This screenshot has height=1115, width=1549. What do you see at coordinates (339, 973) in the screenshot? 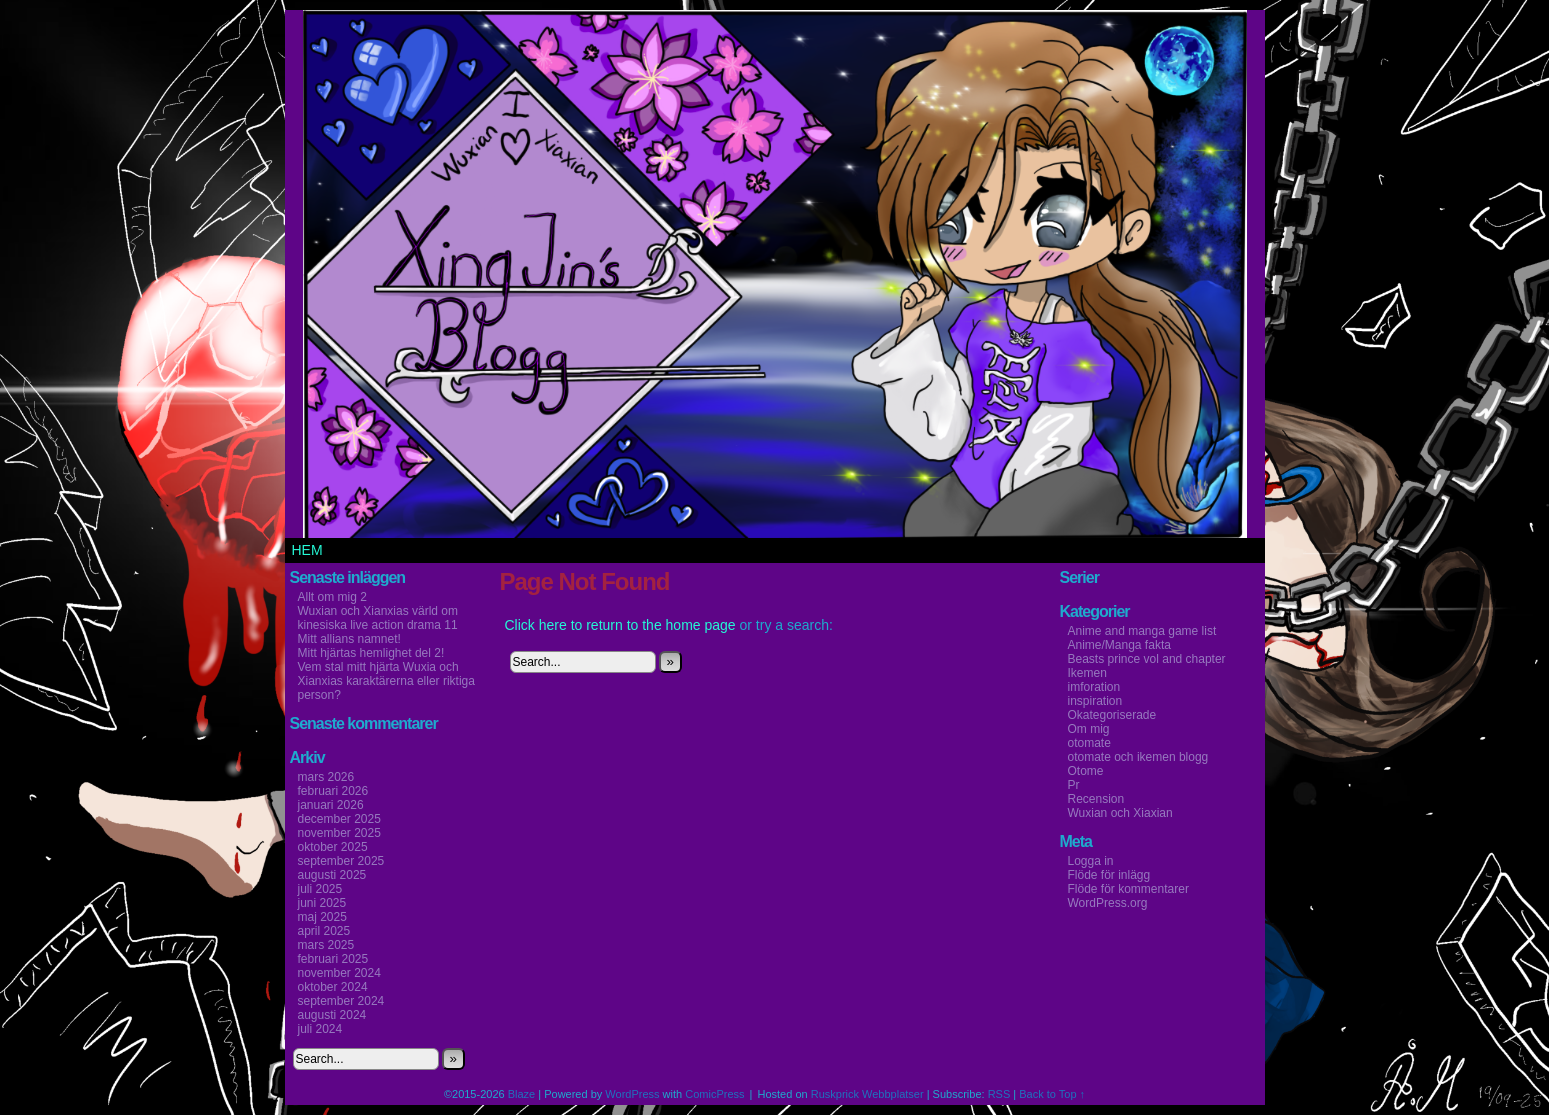
I see `november 2024` at bounding box center [339, 973].